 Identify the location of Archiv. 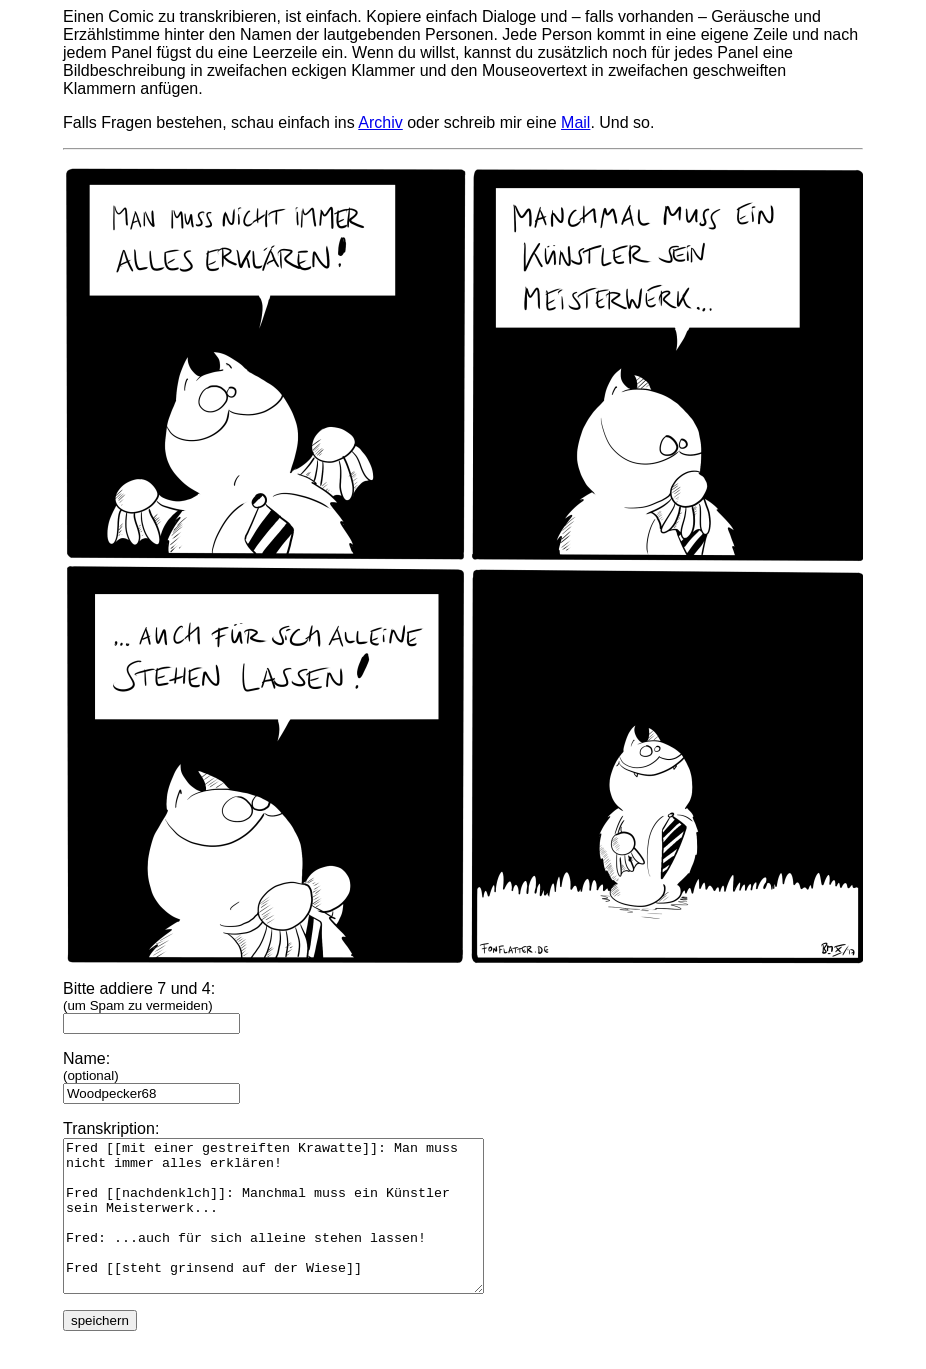
(380, 122).